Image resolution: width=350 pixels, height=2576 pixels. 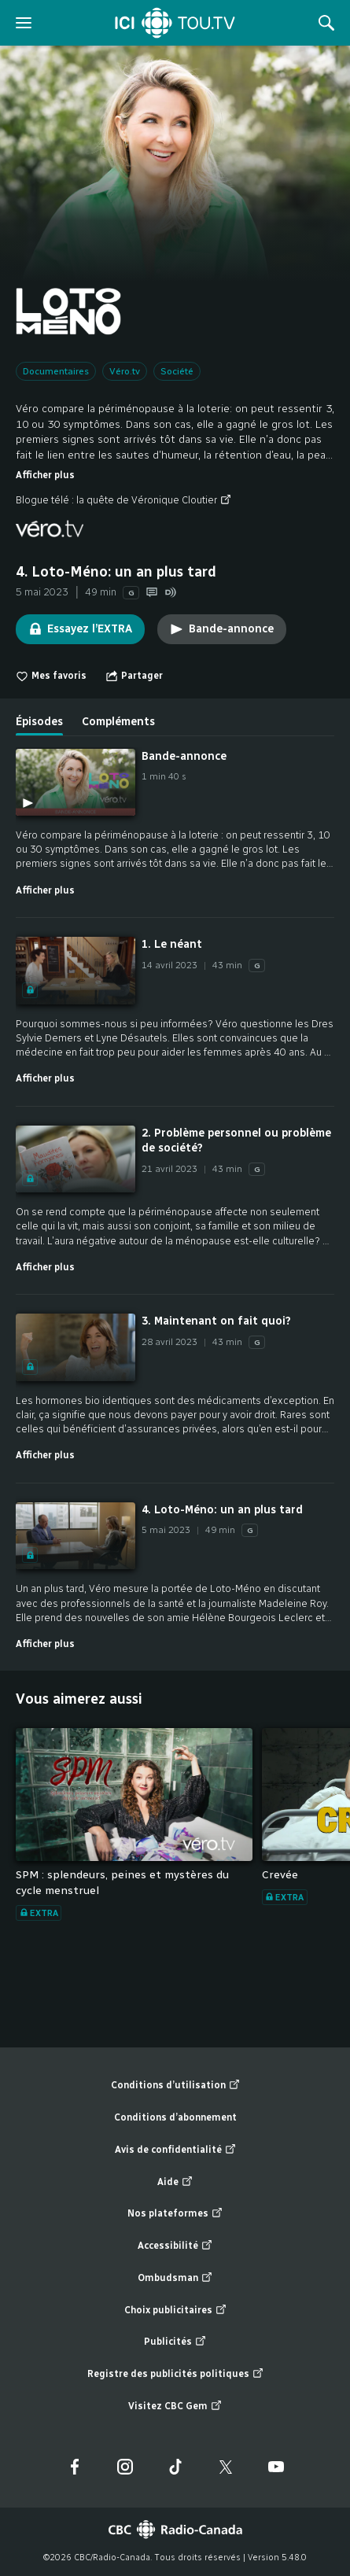 I want to click on Publicités, so click(x=175, y=2342).